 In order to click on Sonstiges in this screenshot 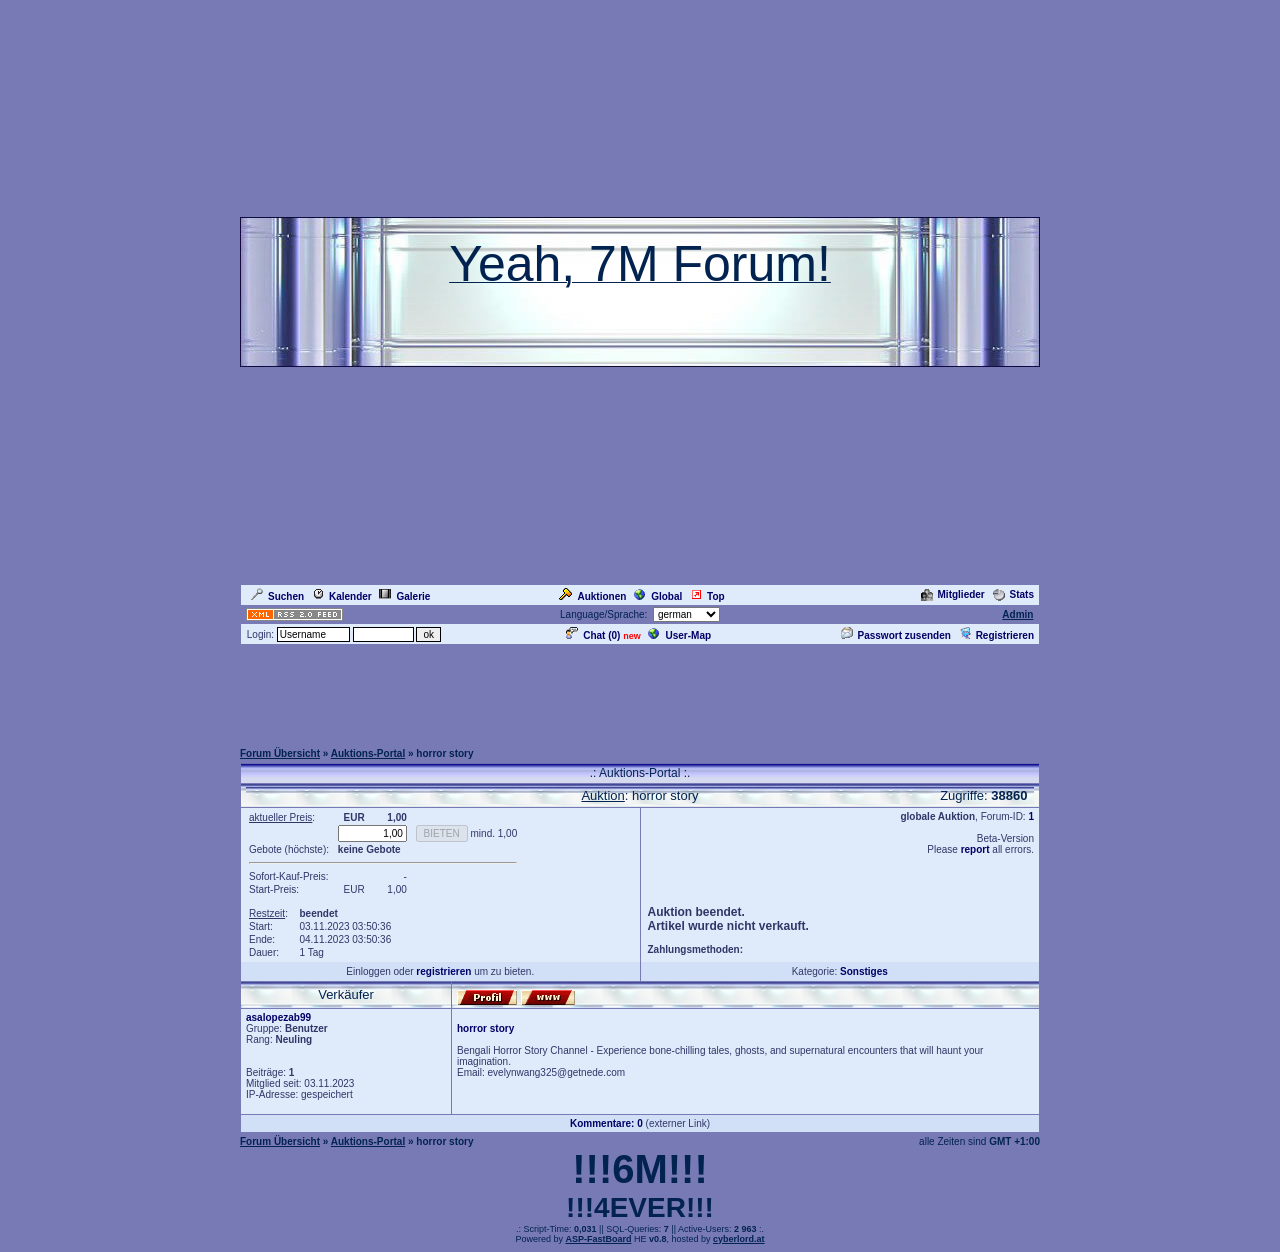, I will do `click(864, 971)`.